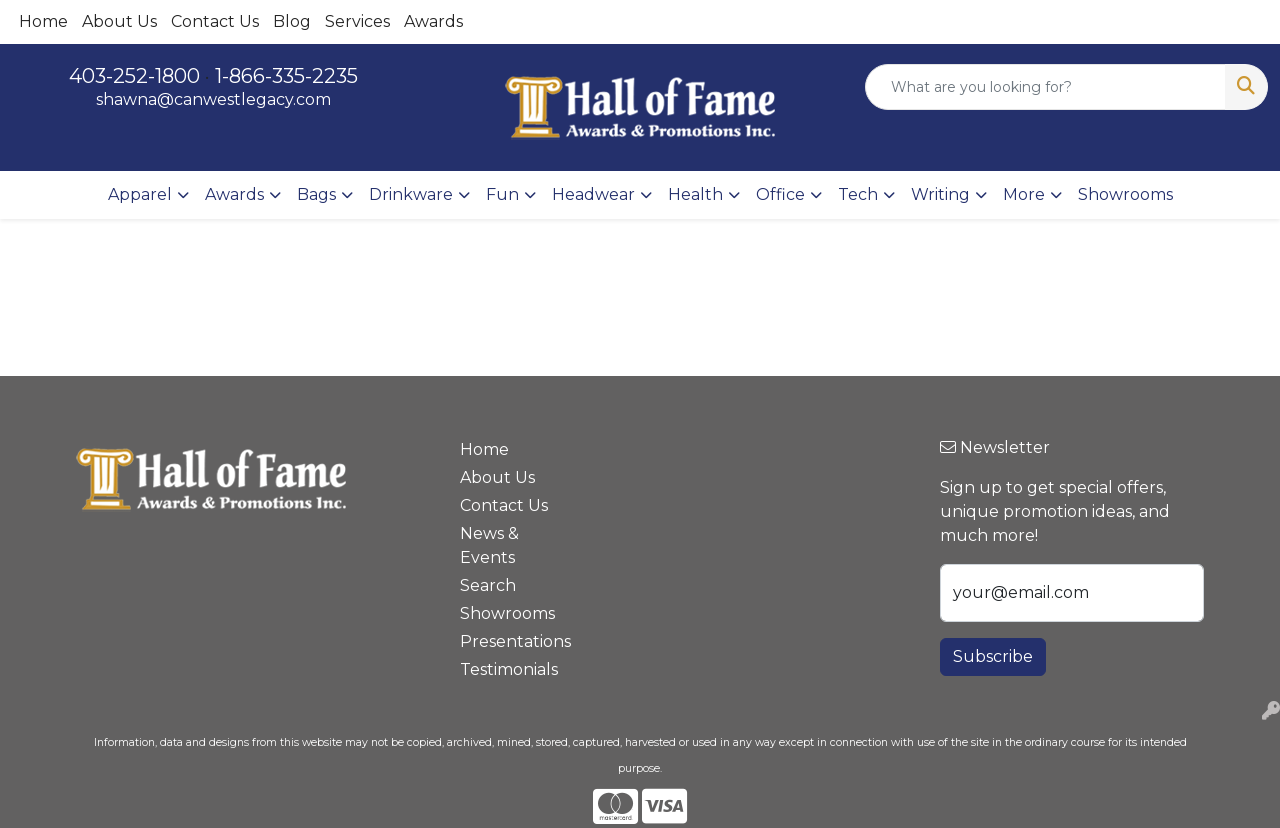 The image size is (1280, 828). What do you see at coordinates (858, 194) in the screenshot?
I see `Tech [button]` at bounding box center [858, 194].